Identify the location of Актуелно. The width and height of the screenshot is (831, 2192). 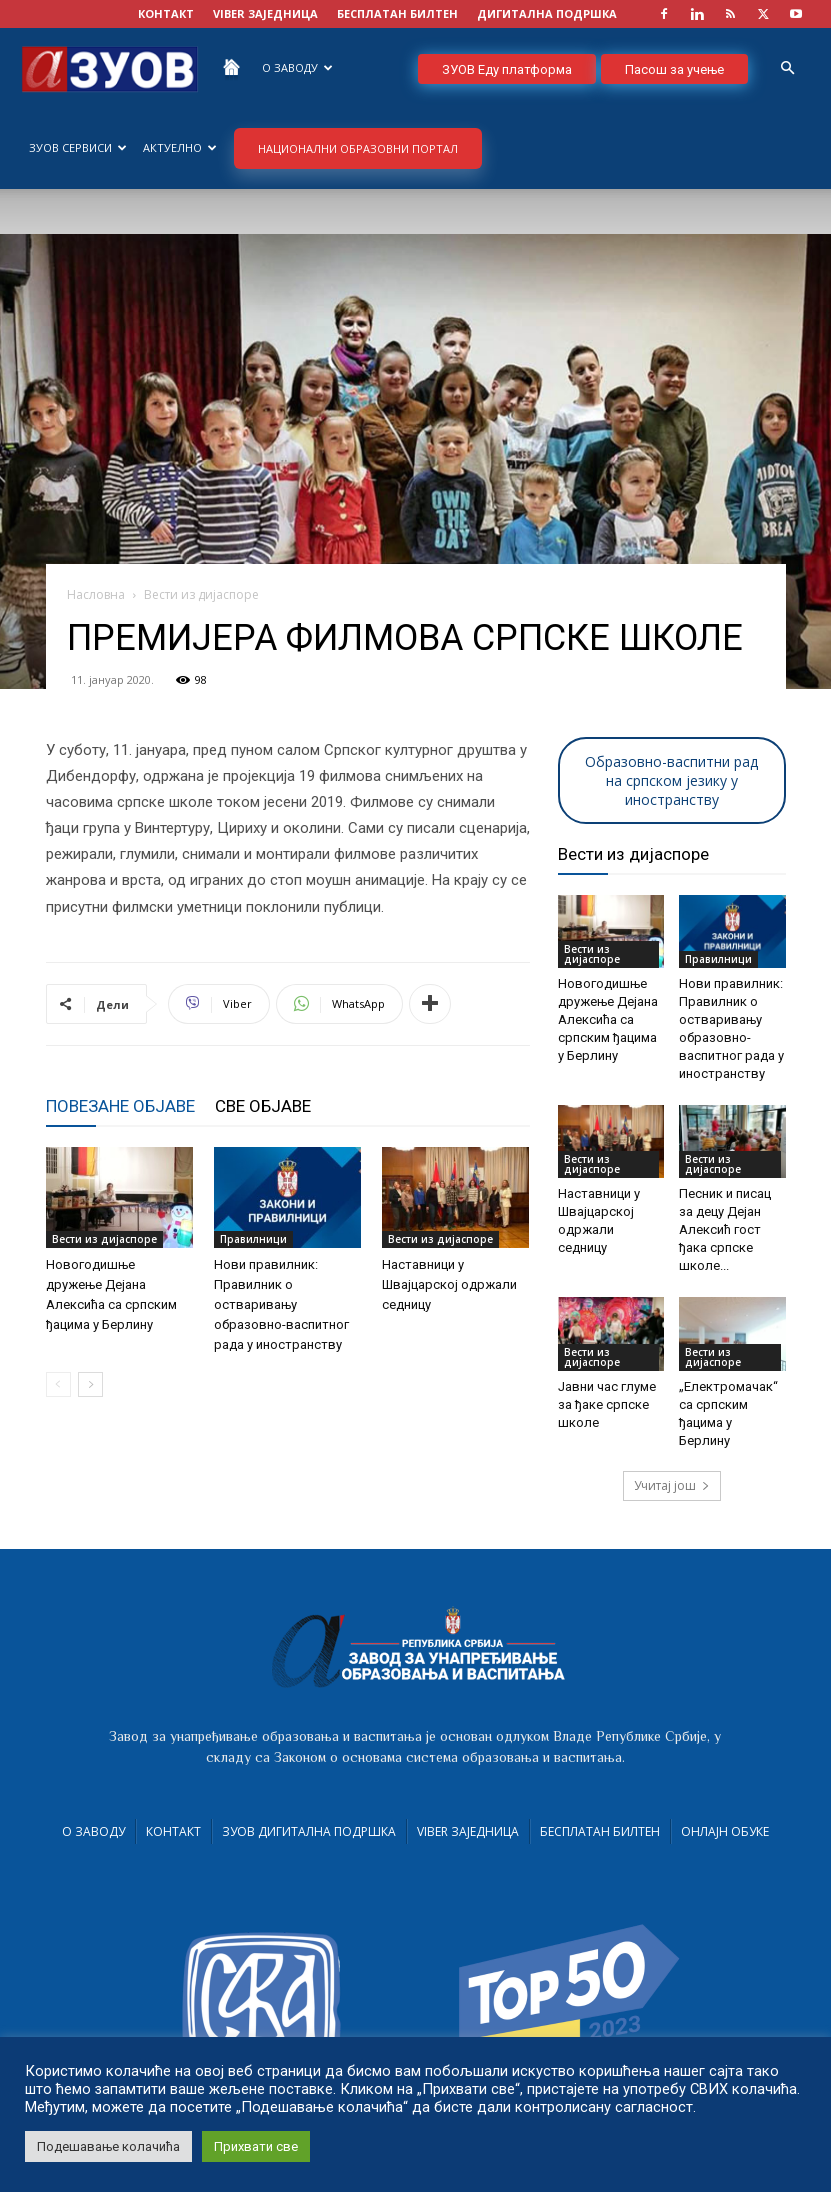
(180, 147).